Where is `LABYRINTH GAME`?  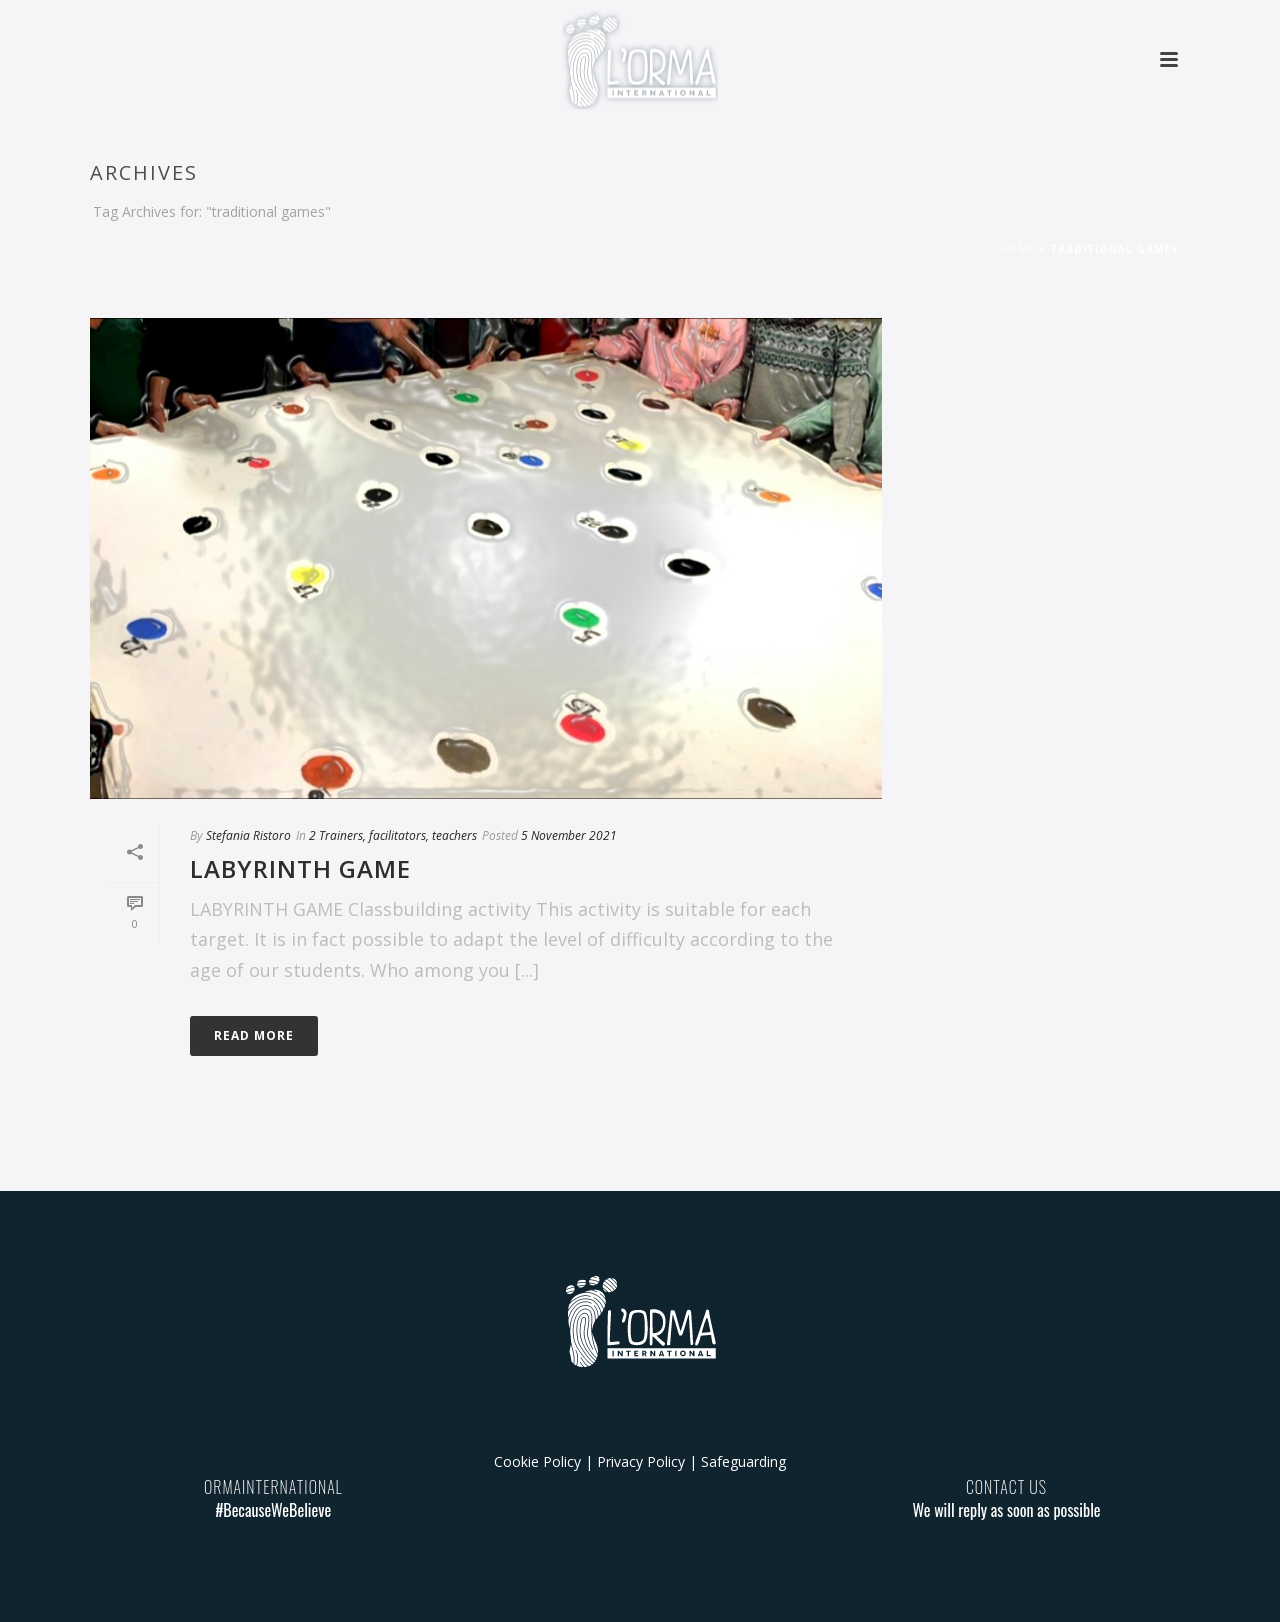
LABYRINTH GAME is located at coordinates (300, 868).